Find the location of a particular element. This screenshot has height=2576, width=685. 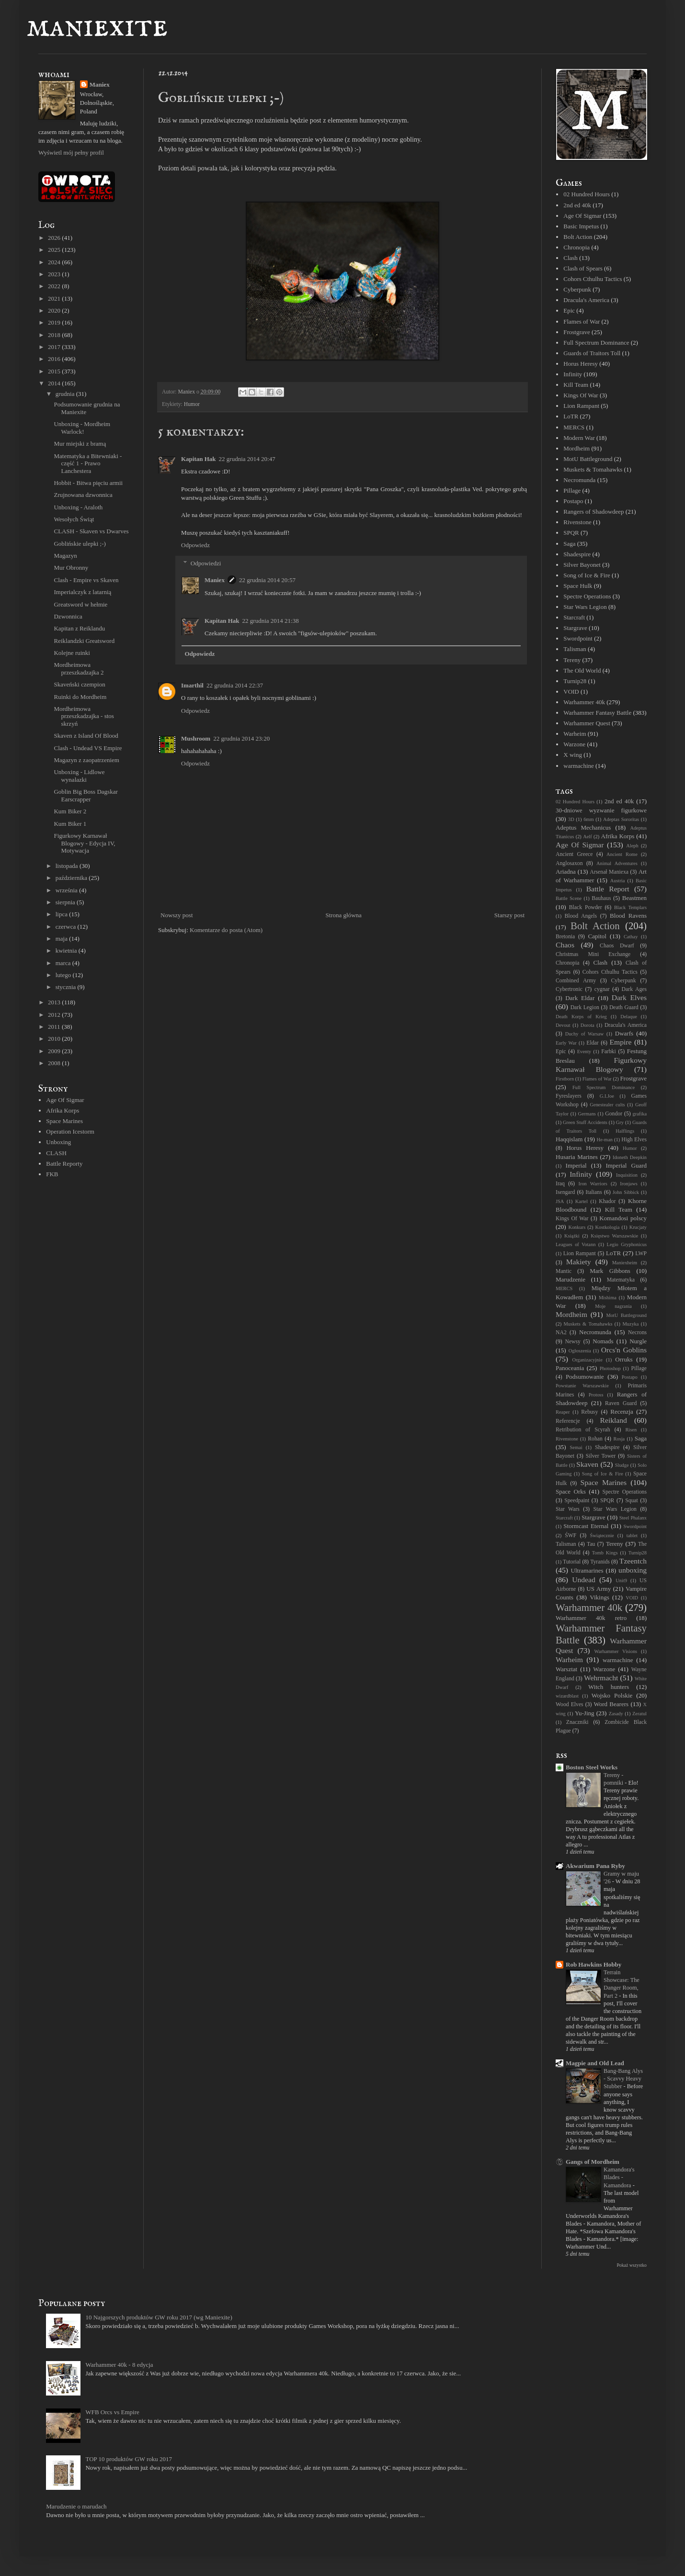

Necrons is located at coordinates (637, 1332).